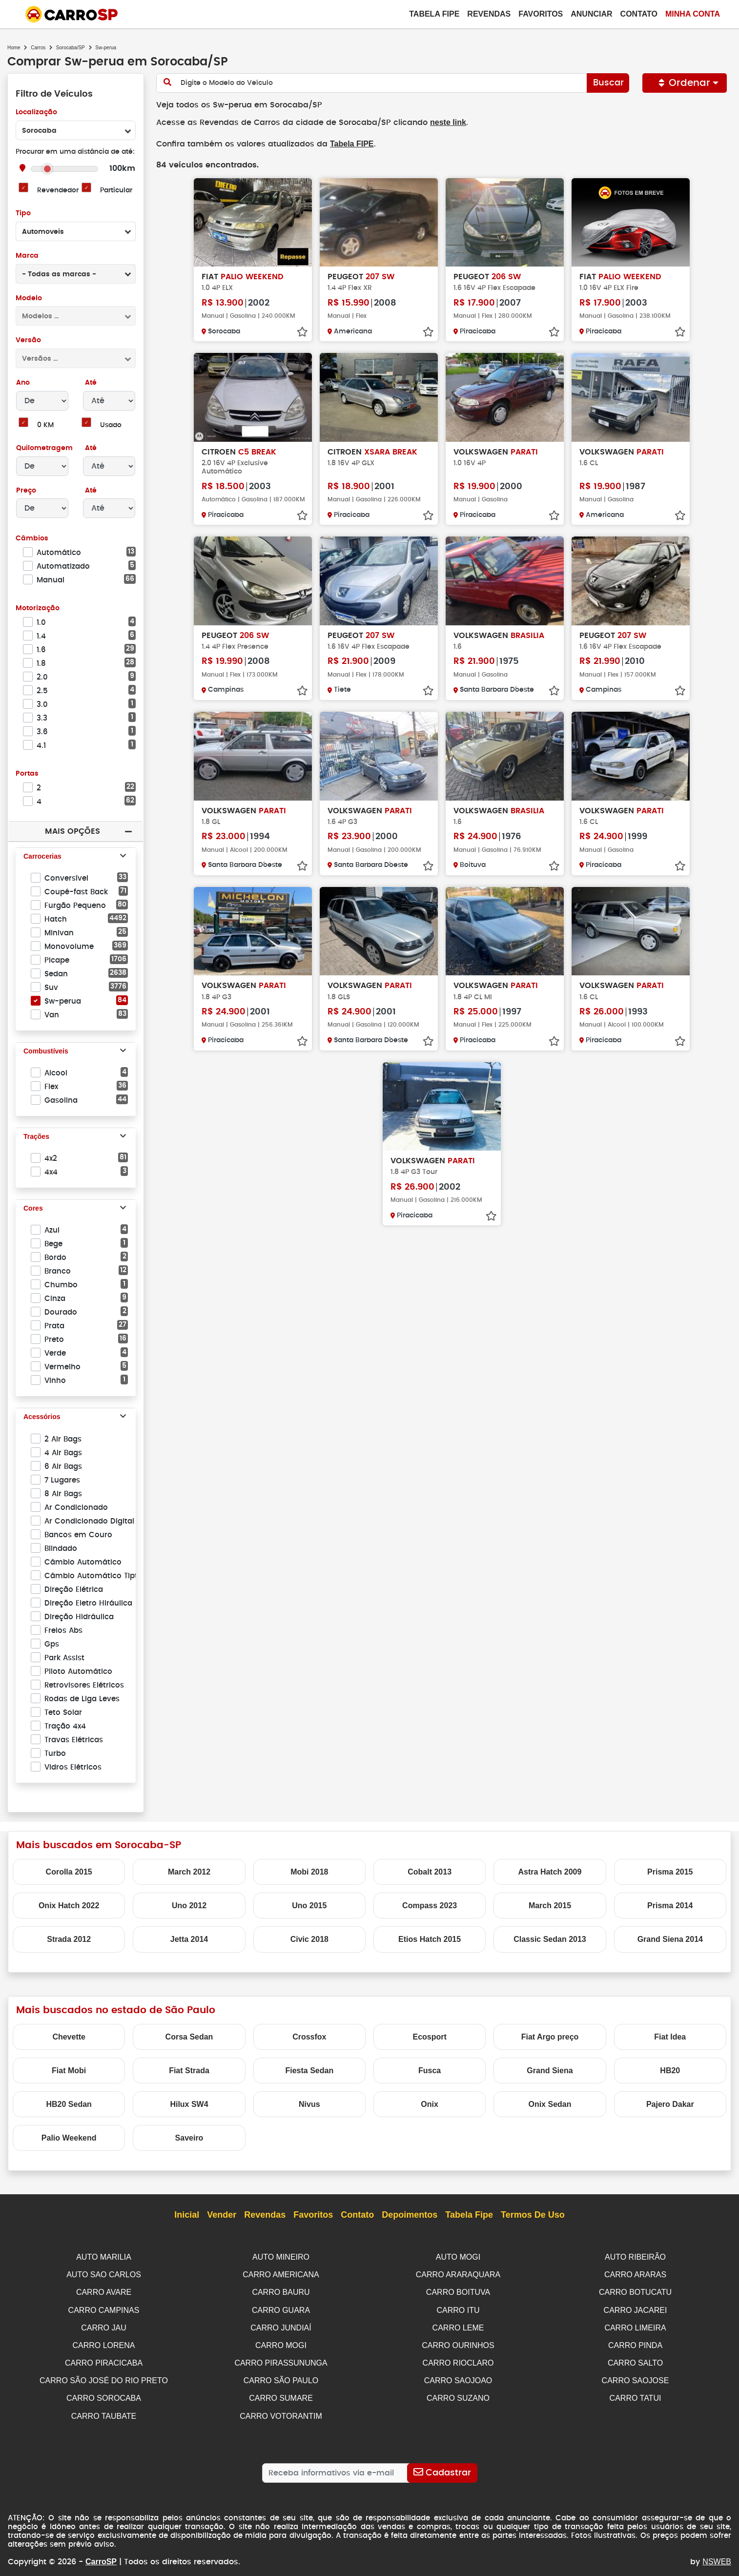 Image resolution: width=739 pixels, height=2576 pixels. Describe the element at coordinates (103, 2343) in the screenshot. I see `CARRO LORENA` at that location.